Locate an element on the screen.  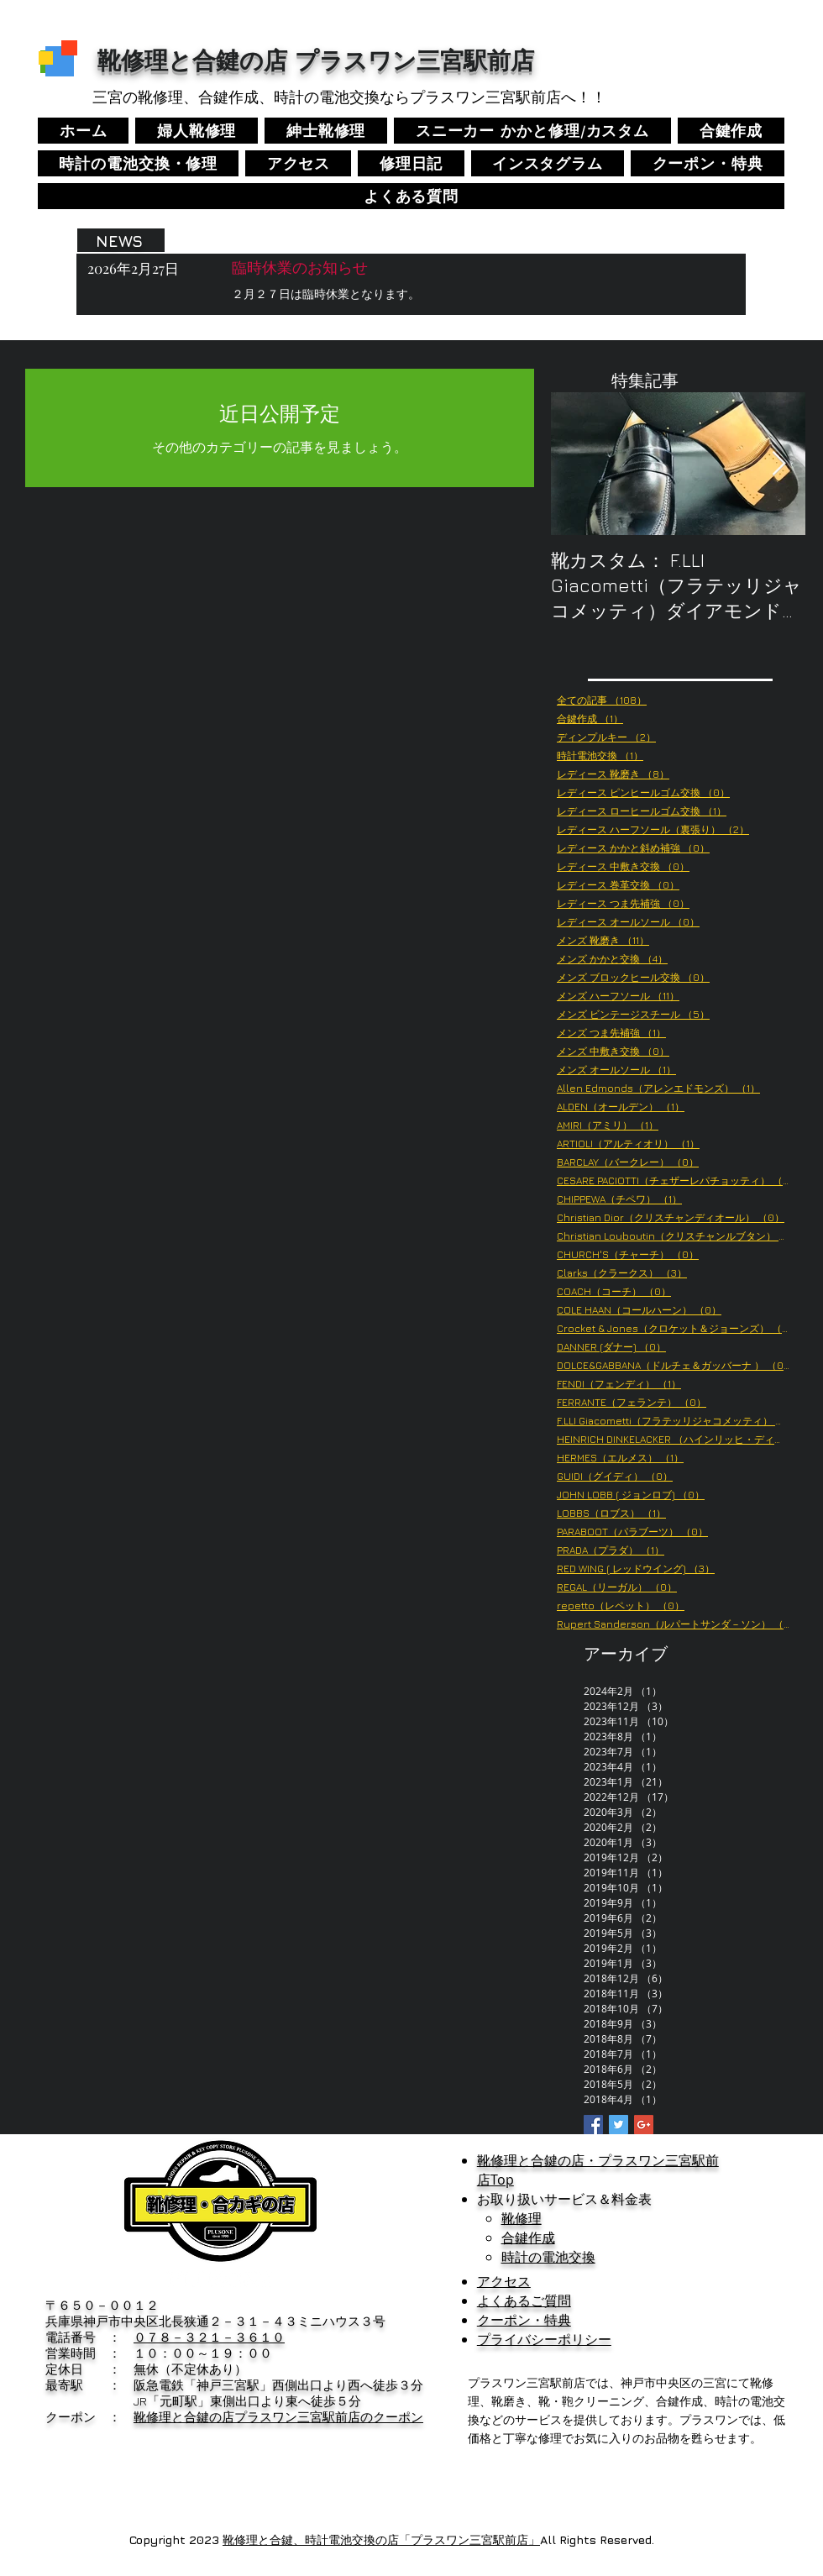
[Facebook Basic Square] is located at coordinates (593, 2124).